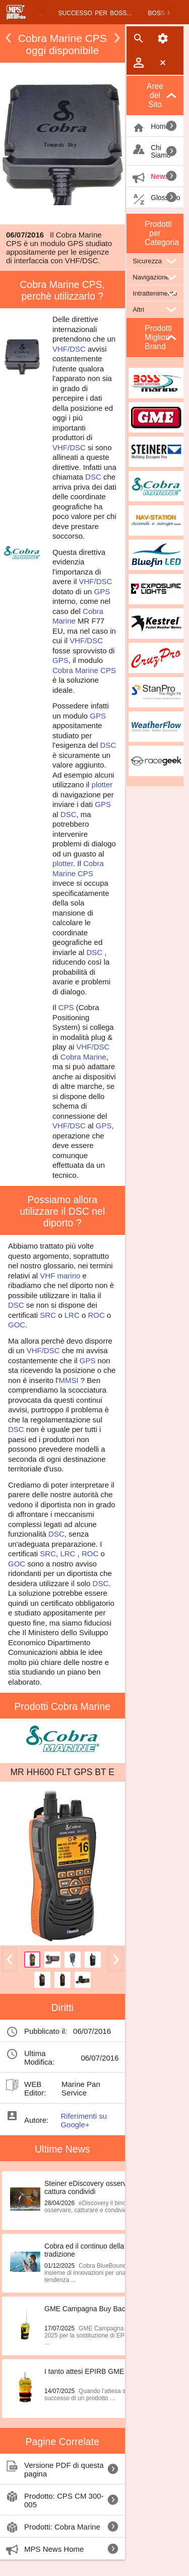  I want to click on plotter, so click(102, 784).